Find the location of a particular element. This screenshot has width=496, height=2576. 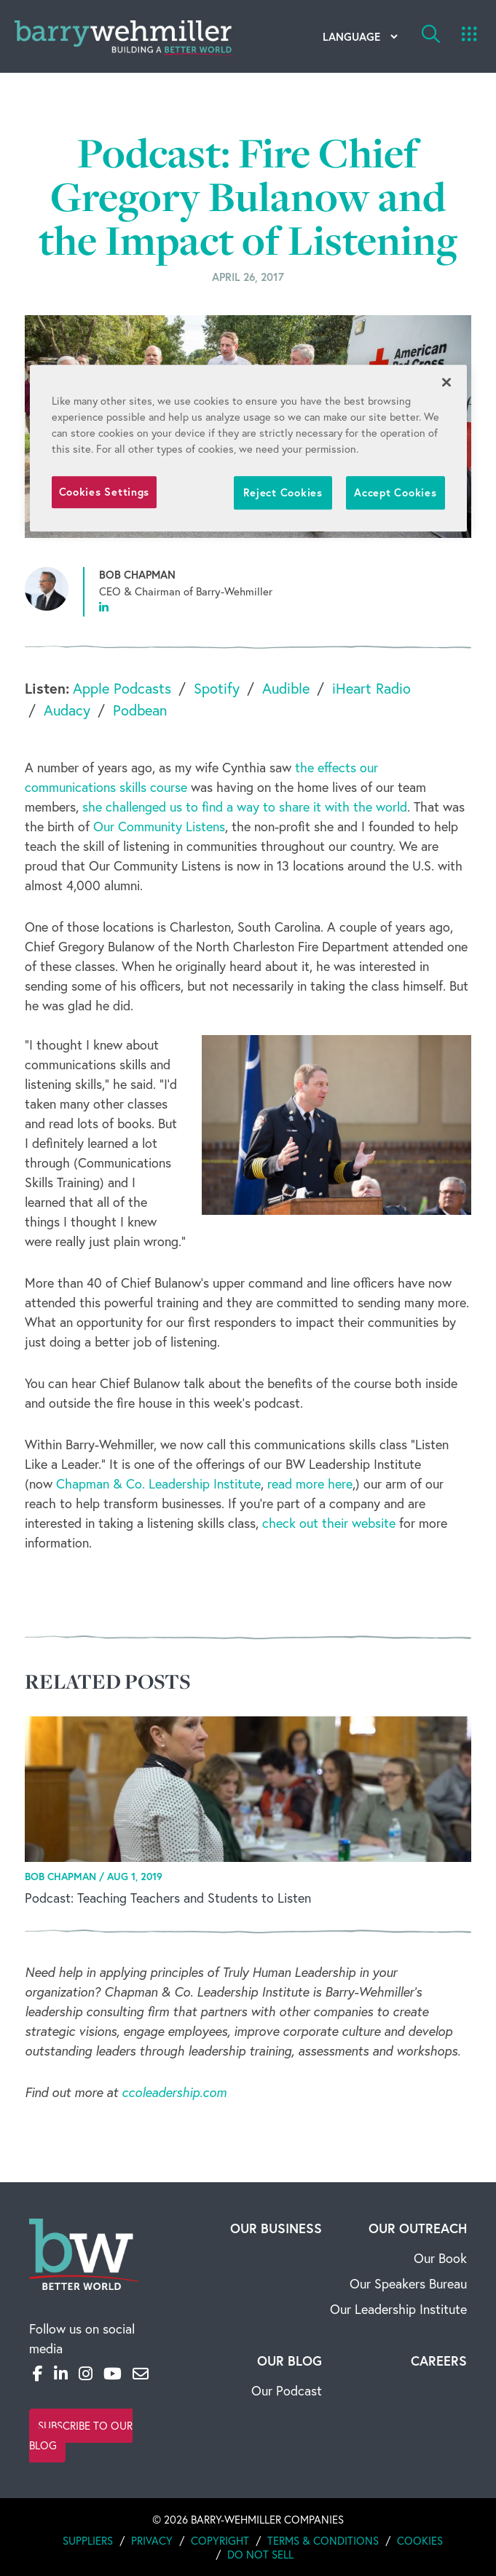

Audacy is located at coordinates (67, 710).